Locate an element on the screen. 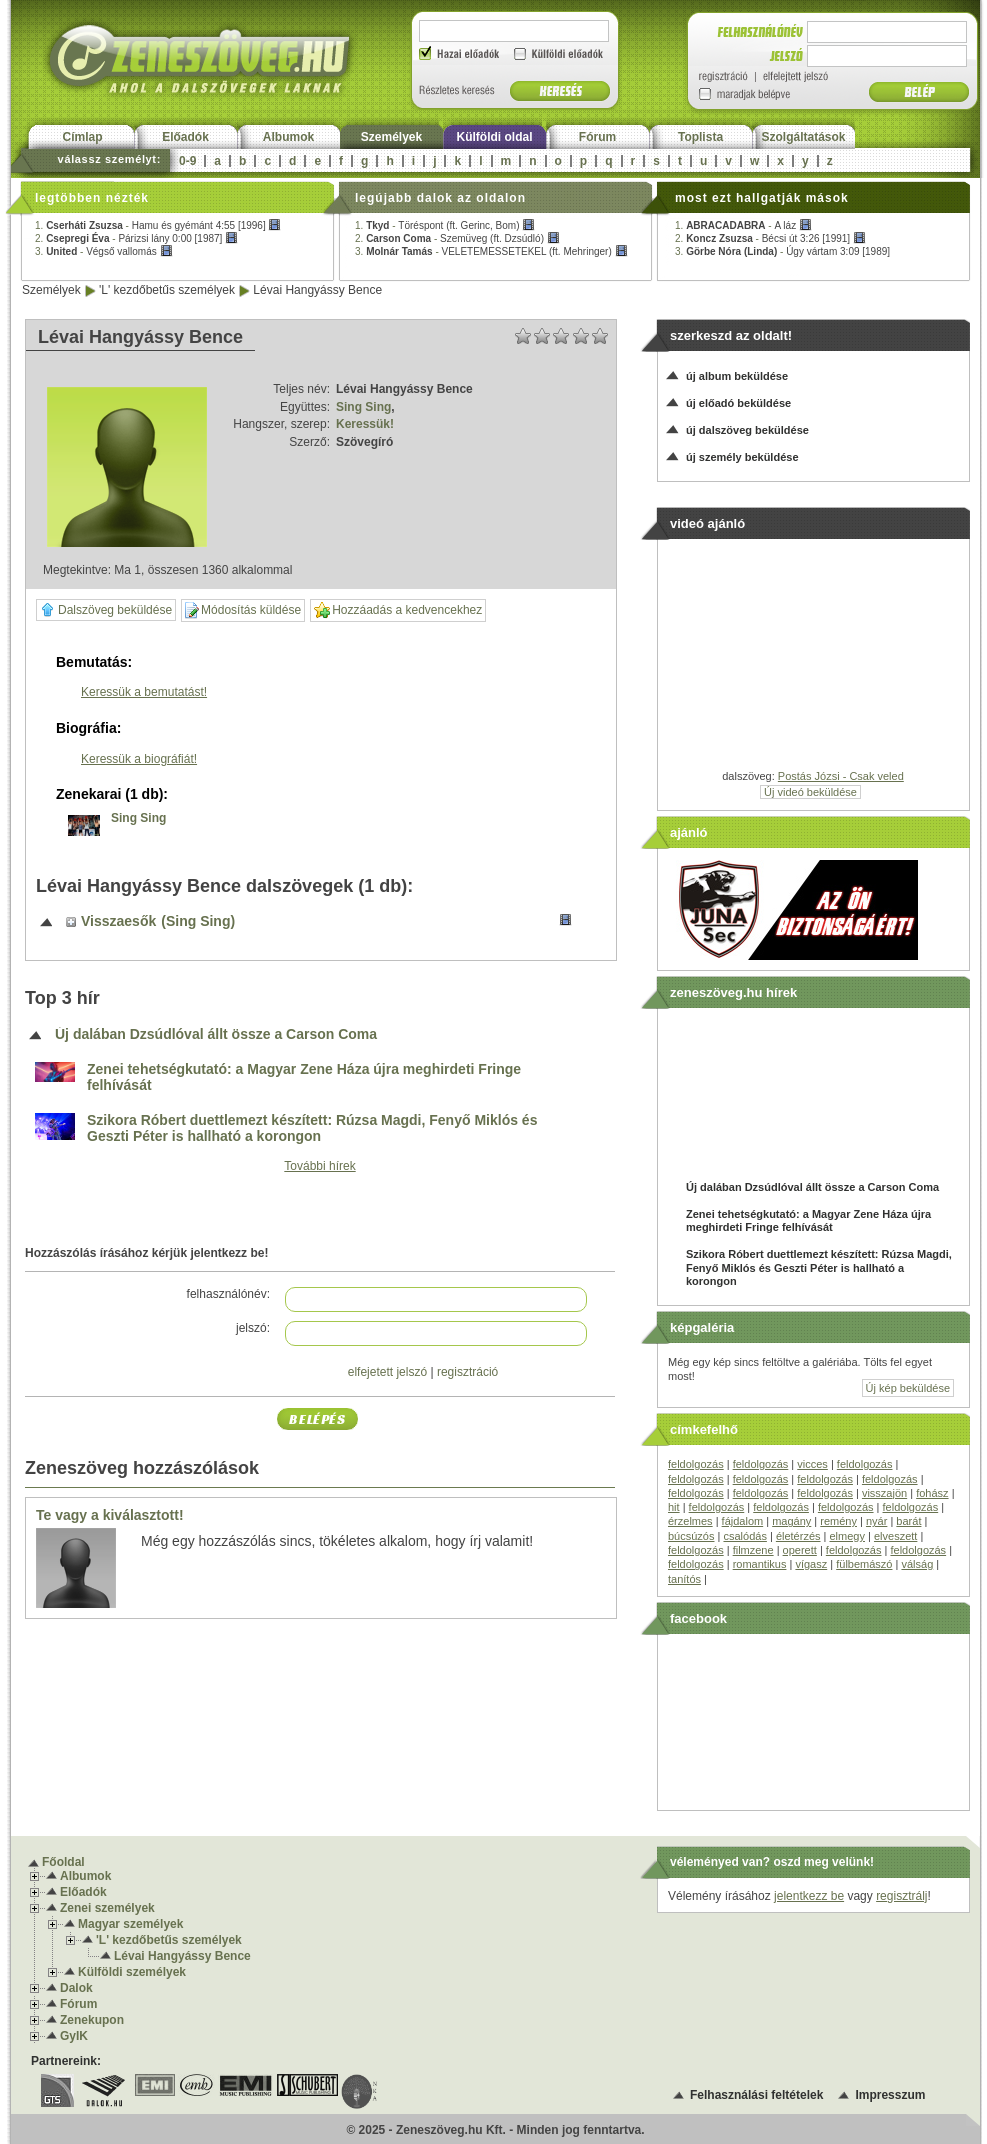 The width and height of the screenshot is (987, 2144). 2. - is located at coordinates (136, 238).